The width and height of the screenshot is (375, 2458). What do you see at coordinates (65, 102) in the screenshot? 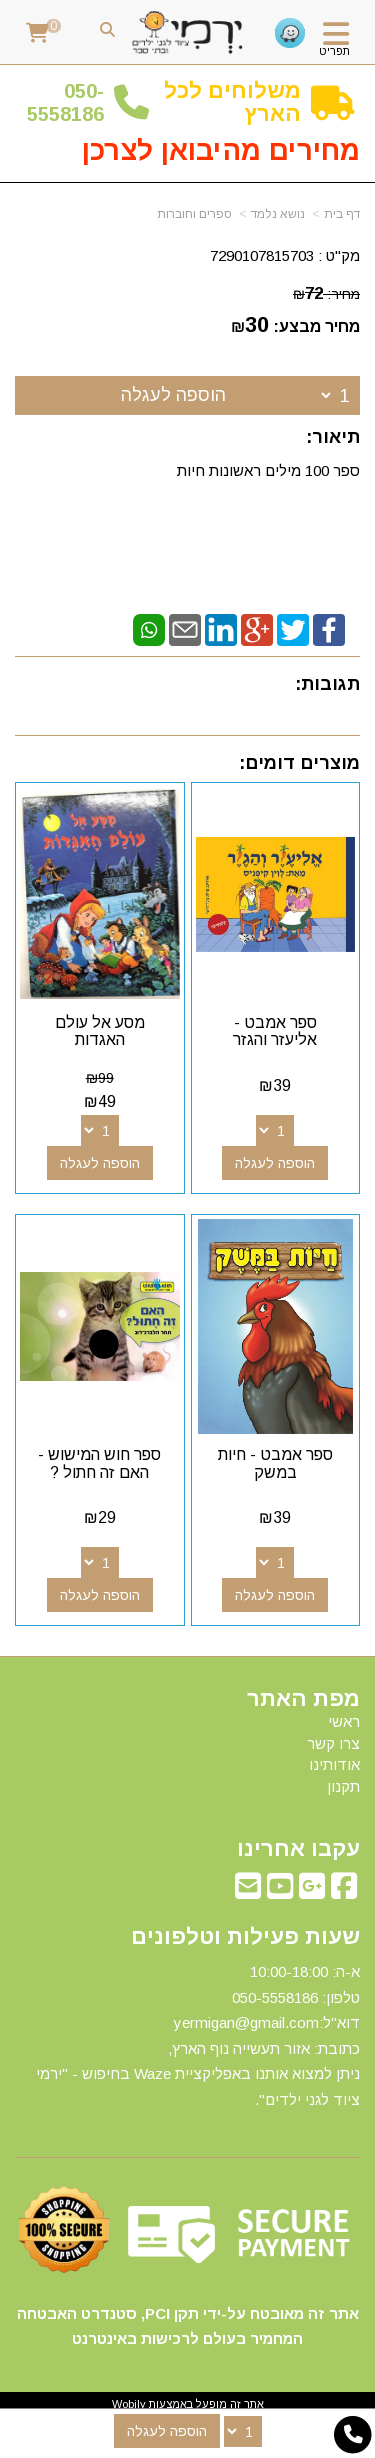
I see `50-5558186` at bounding box center [65, 102].